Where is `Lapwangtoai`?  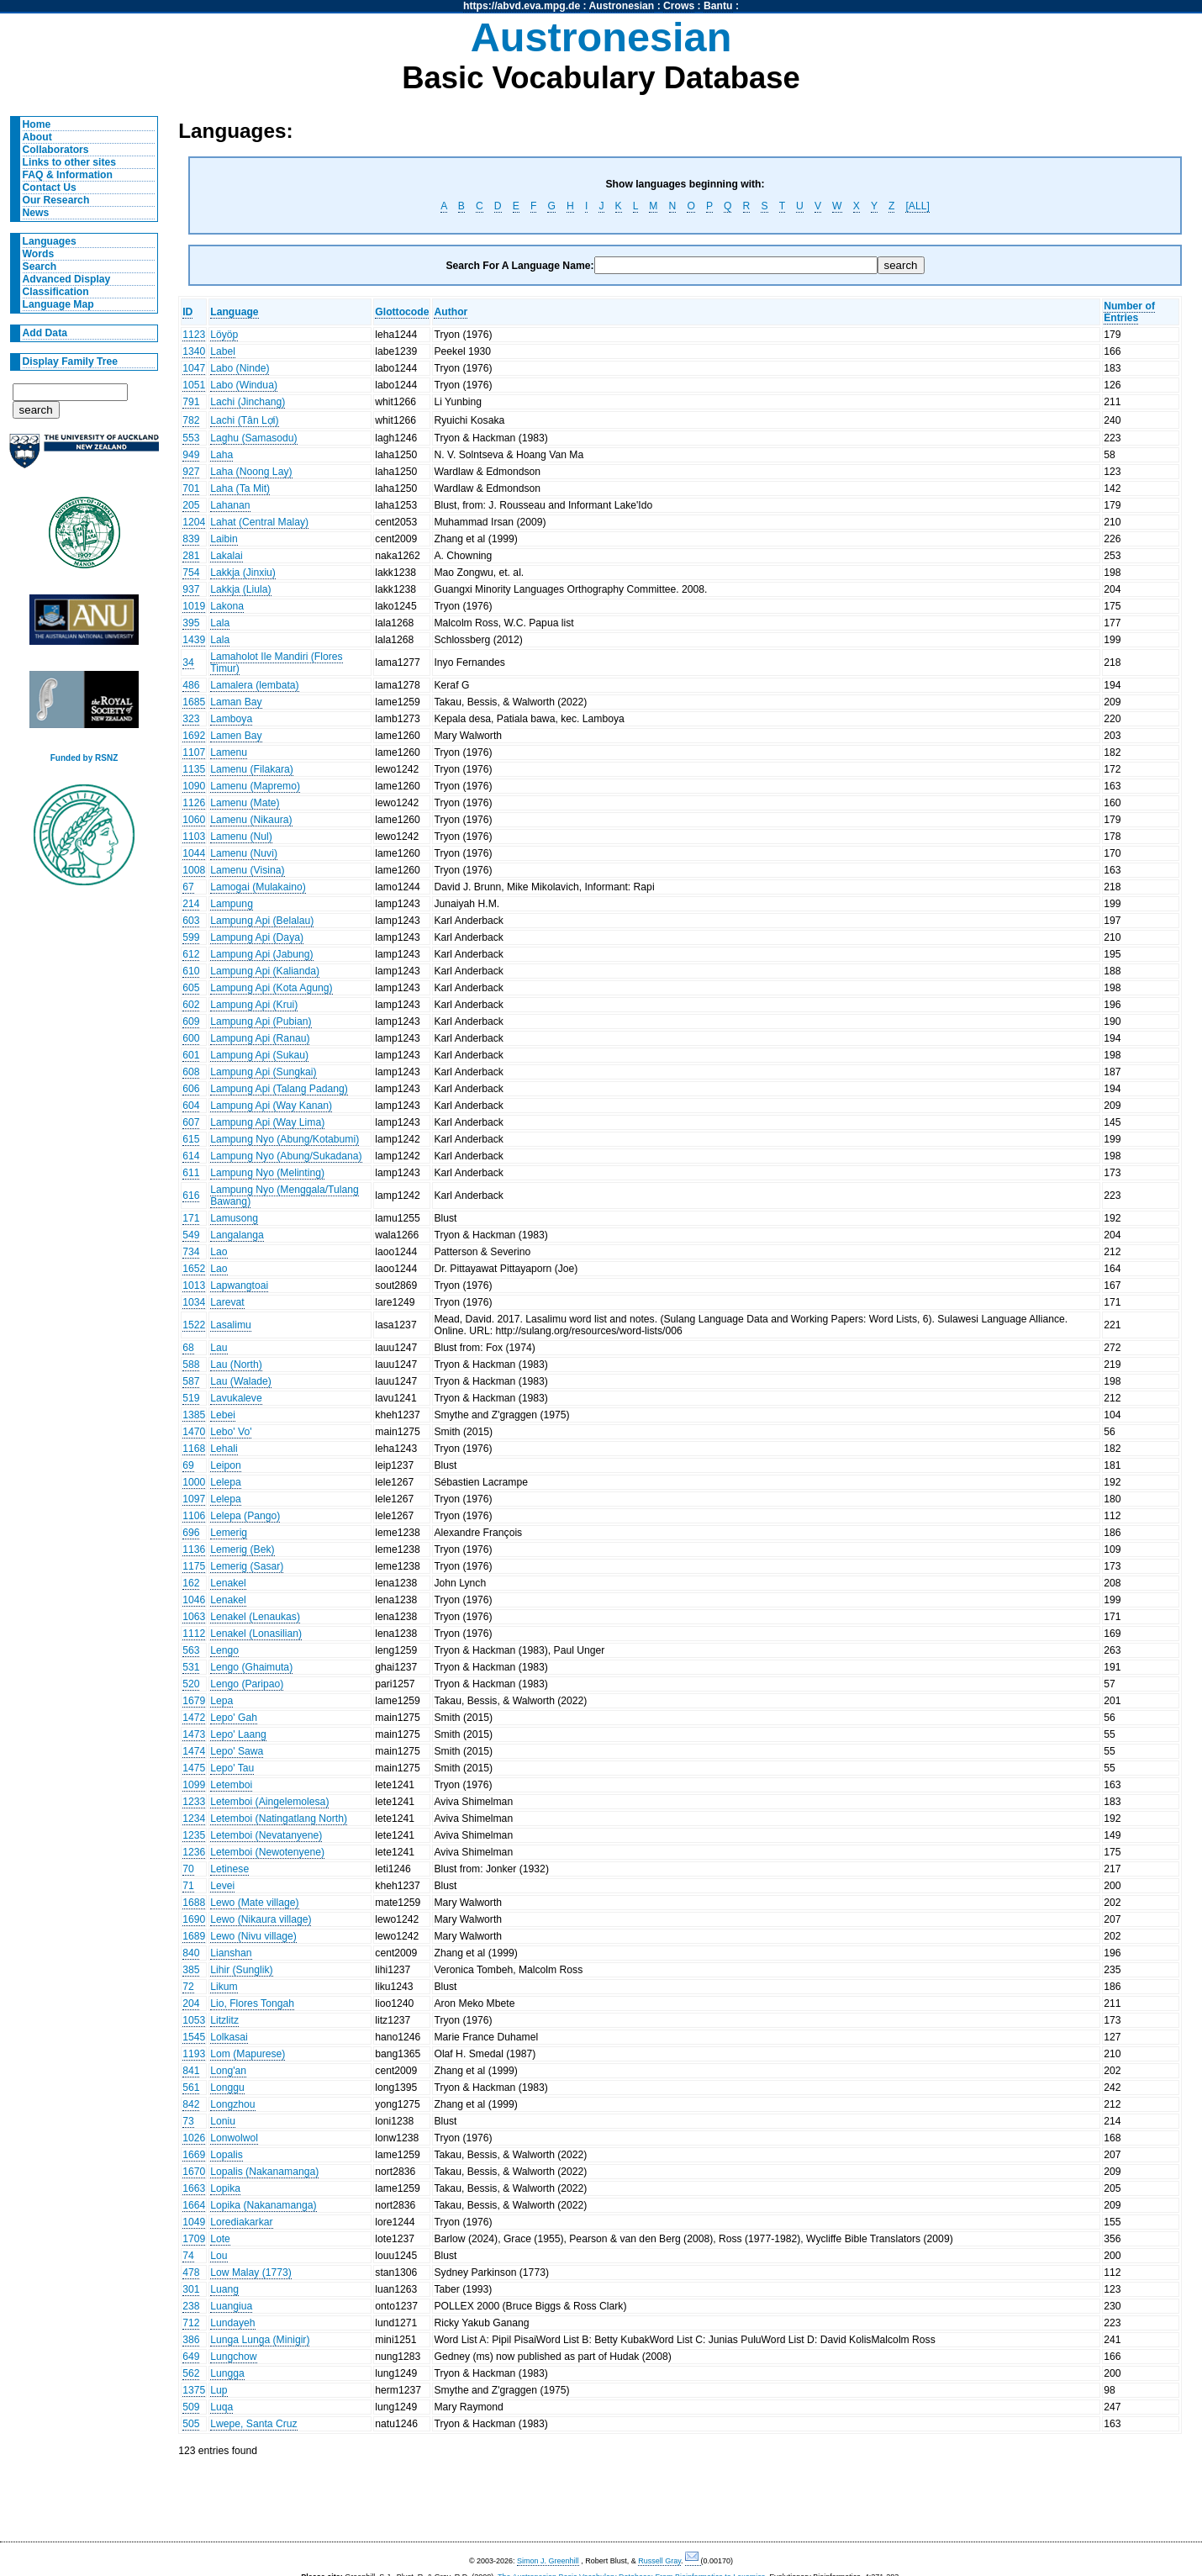
Lapwangtoai is located at coordinates (239, 1285).